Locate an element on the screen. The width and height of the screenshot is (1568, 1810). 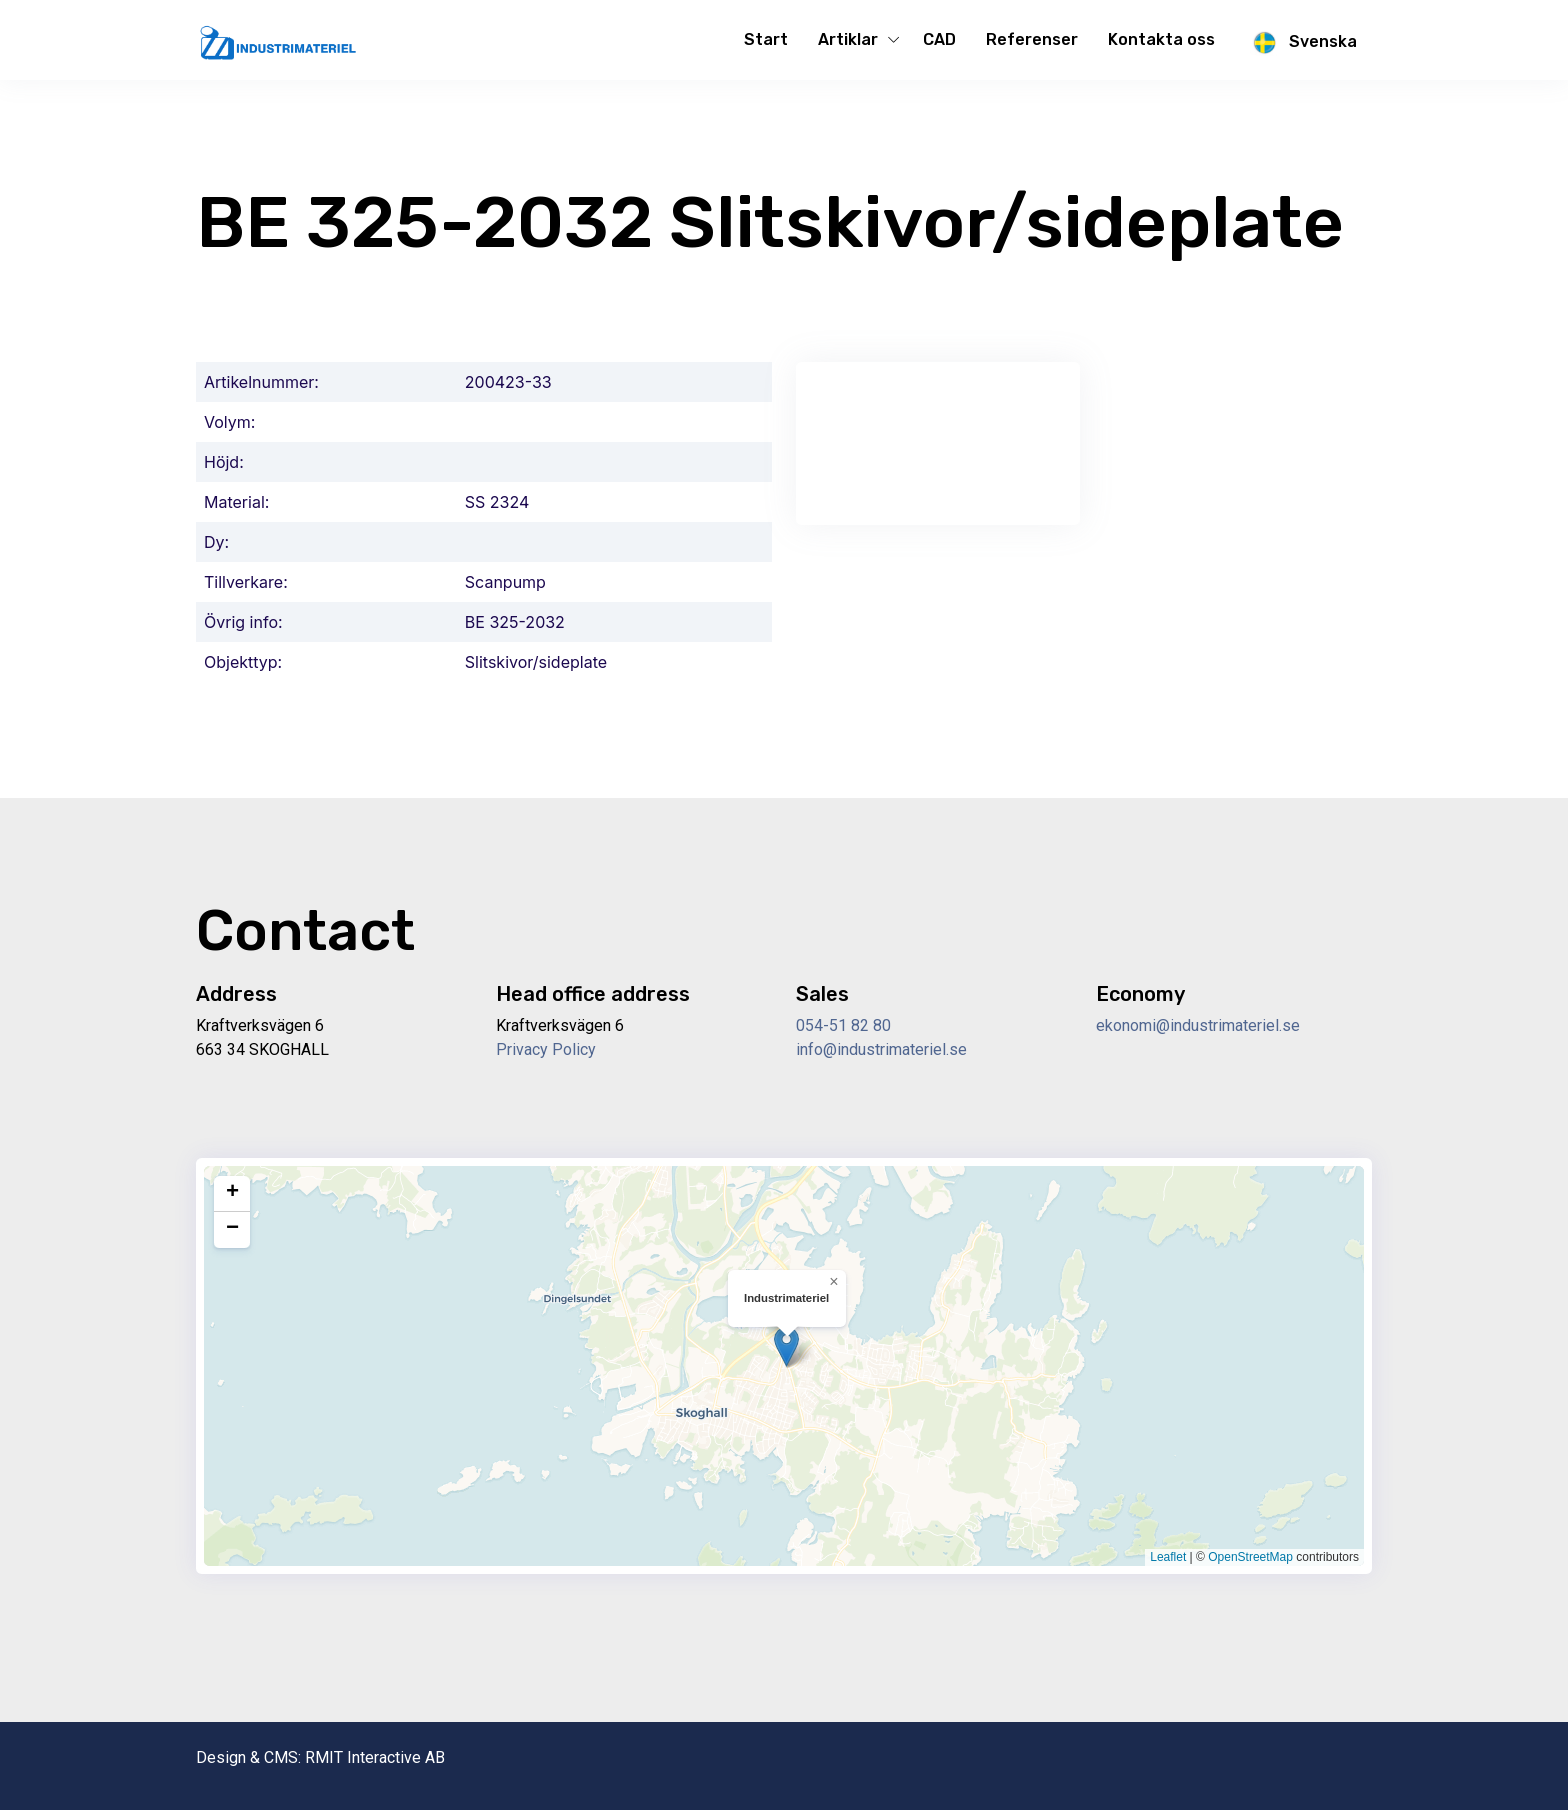
Start is located at coordinates (766, 39).